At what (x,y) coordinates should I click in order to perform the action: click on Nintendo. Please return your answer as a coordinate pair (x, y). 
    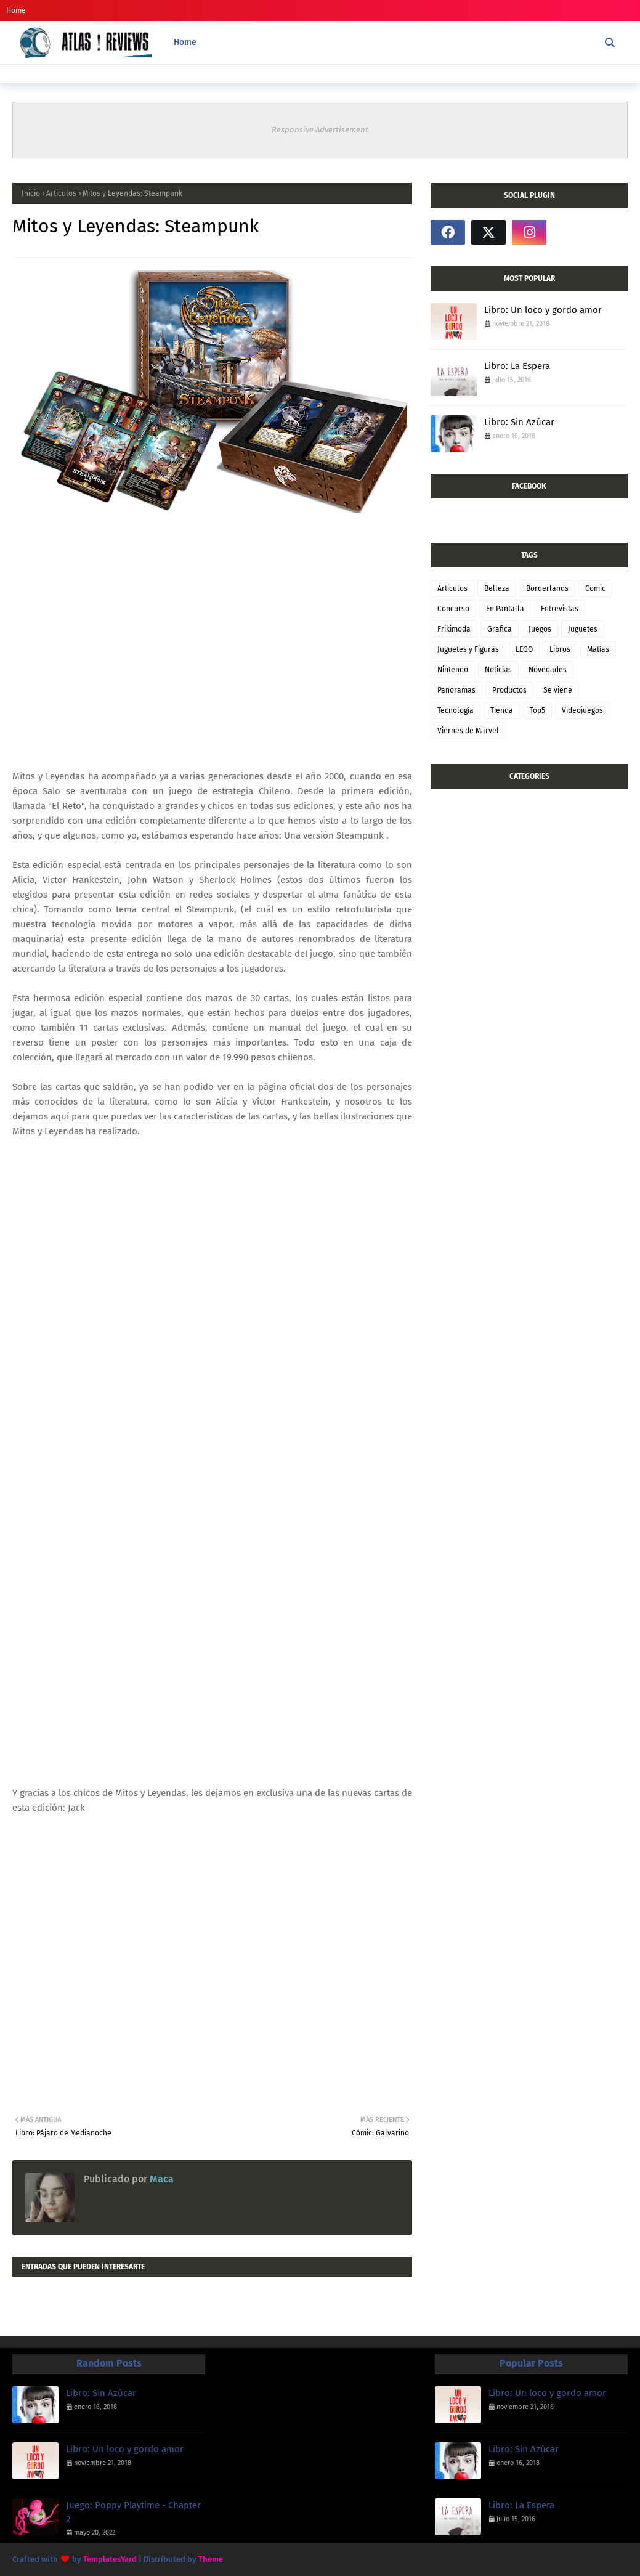
    Looking at the image, I should click on (452, 669).